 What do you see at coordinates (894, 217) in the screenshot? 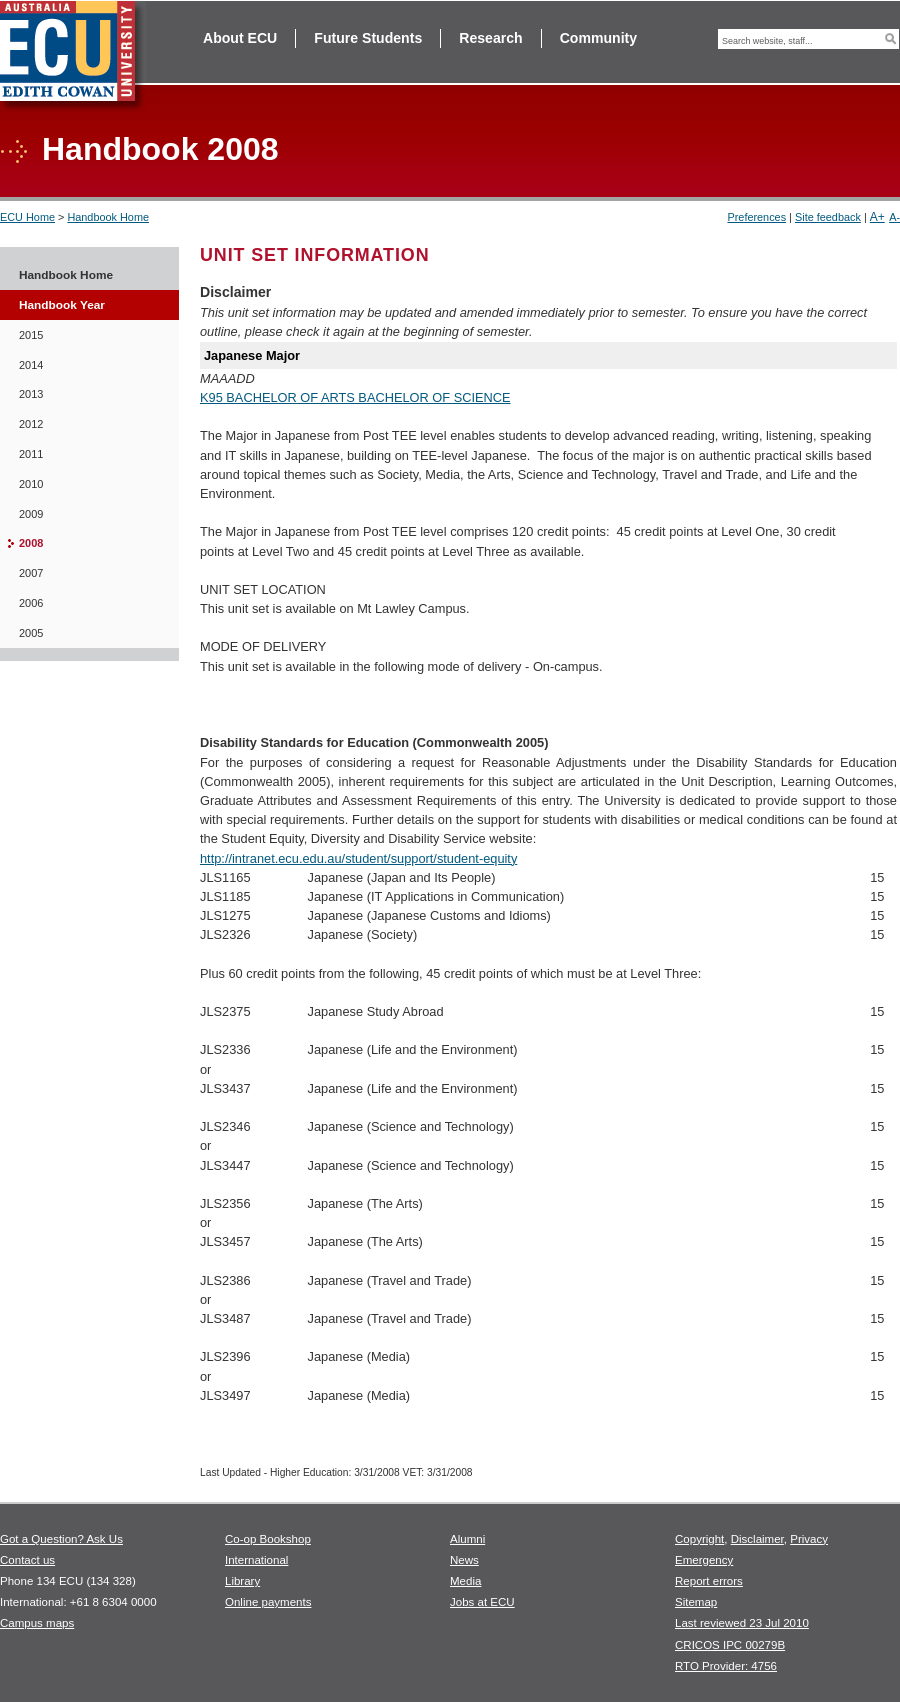
I see `A-` at bounding box center [894, 217].